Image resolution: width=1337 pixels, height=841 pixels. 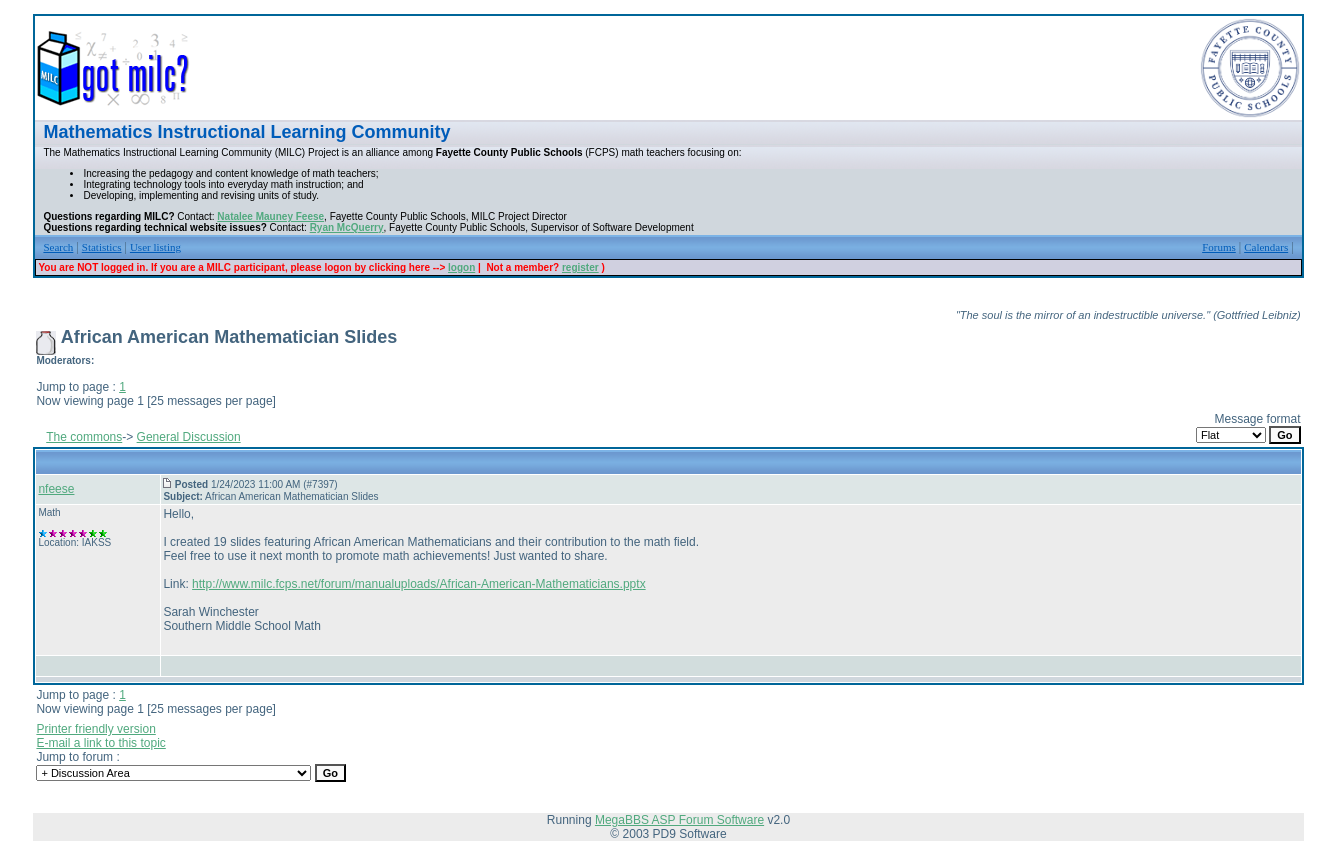 What do you see at coordinates (56, 489) in the screenshot?
I see `nfeese` at bounding box center [56, 489].